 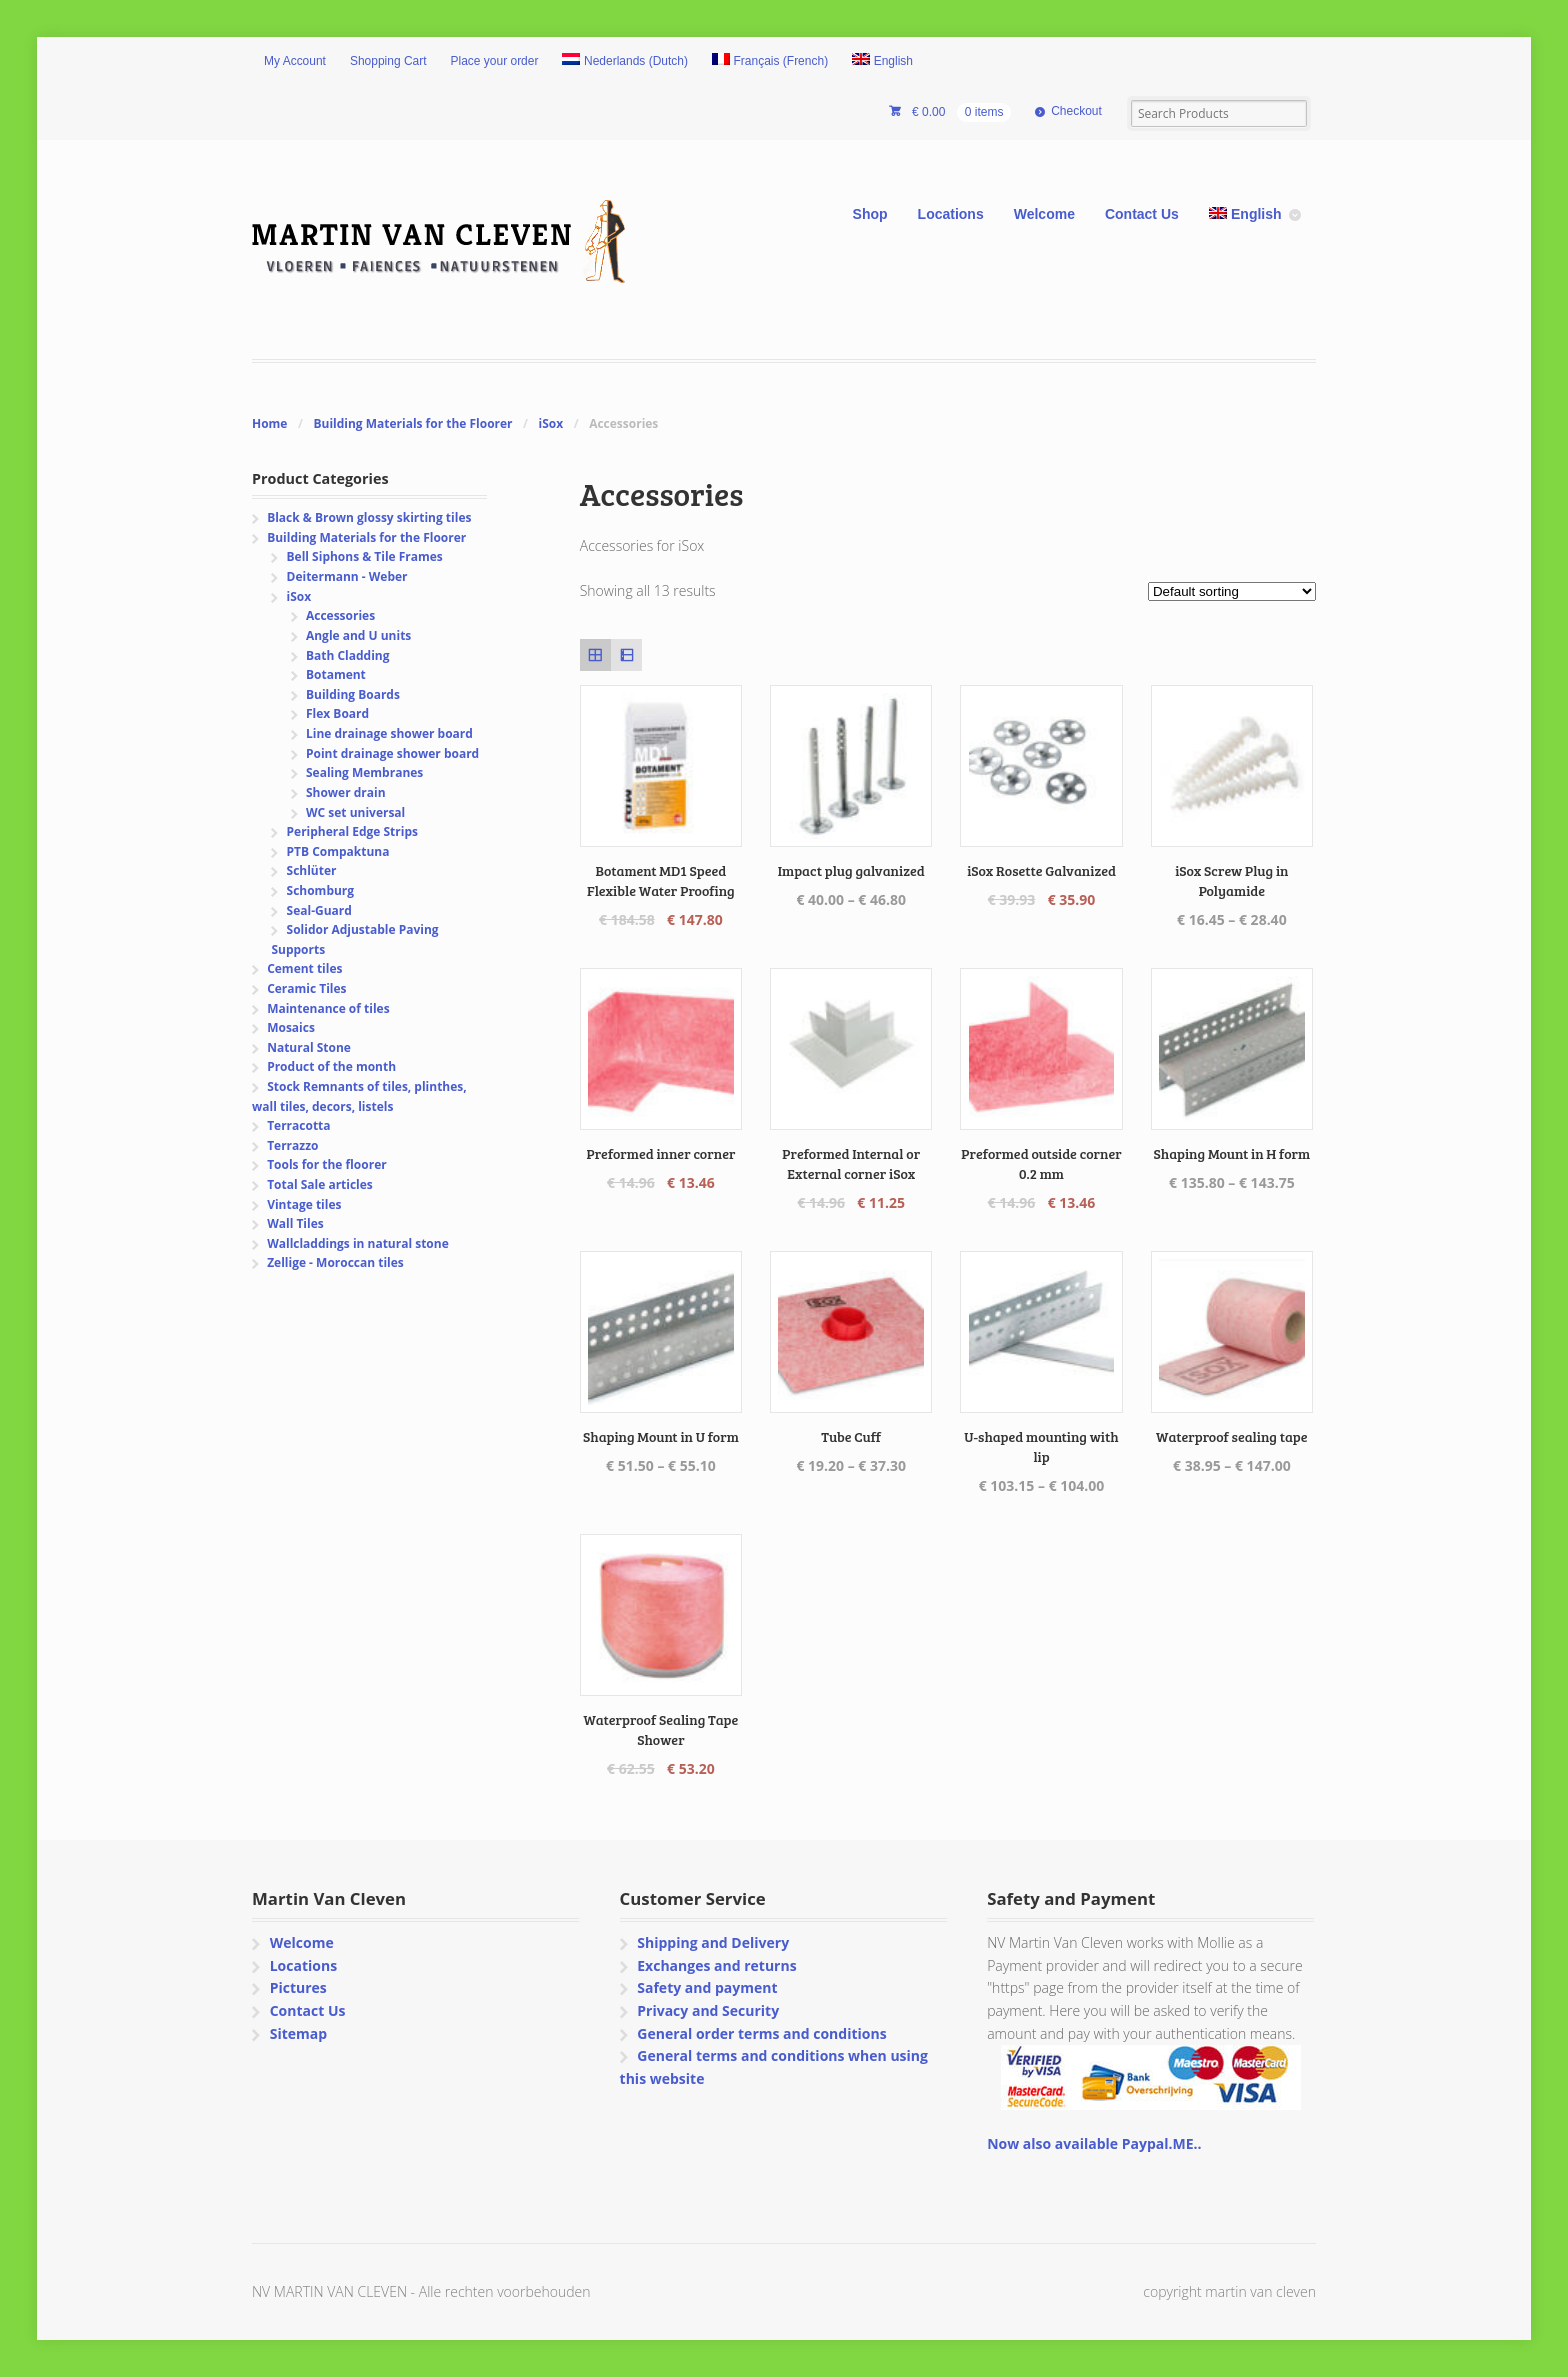 I want to click on Sealing Membranes, so click(x=364, y=772).